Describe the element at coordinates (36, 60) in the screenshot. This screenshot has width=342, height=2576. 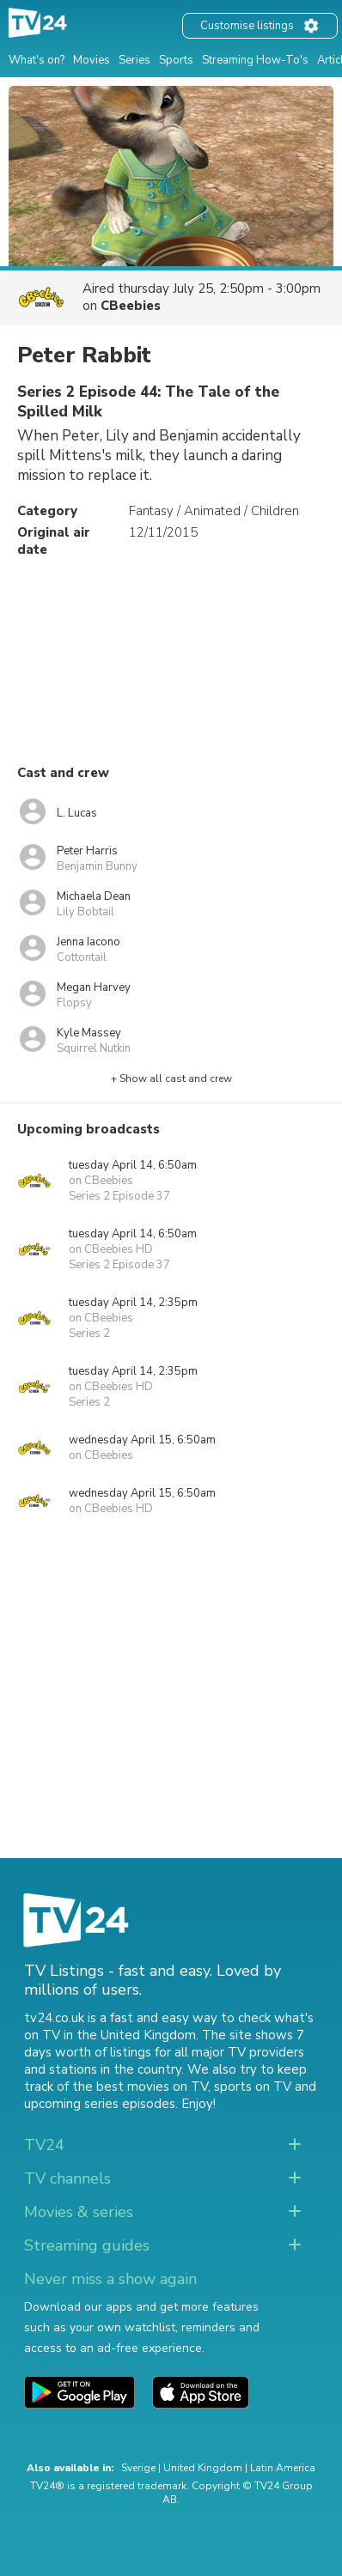
I see `What's on?` at that location.